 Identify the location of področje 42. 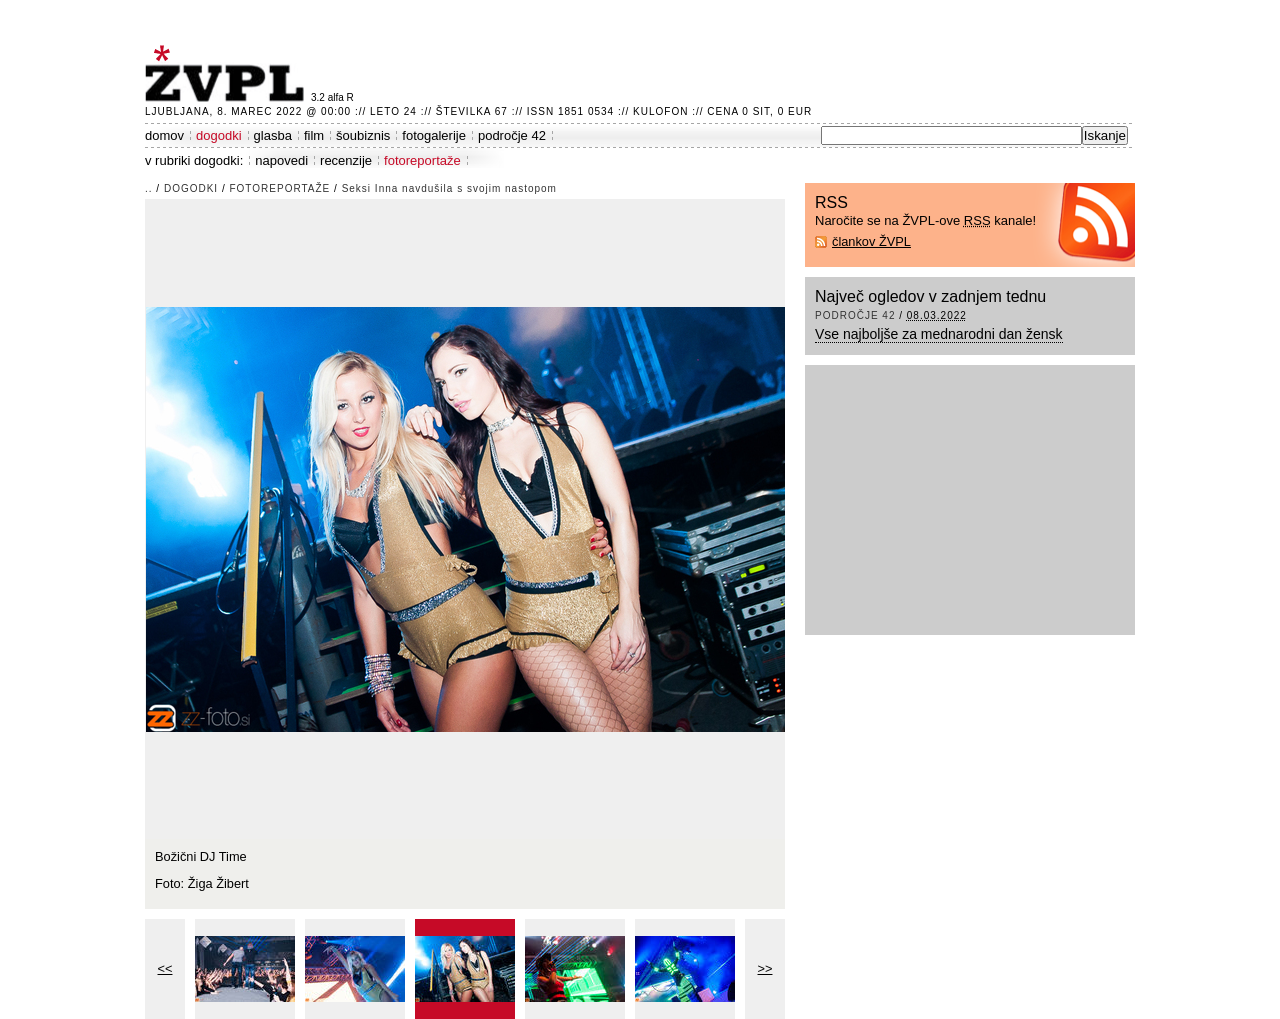
(512, 135).